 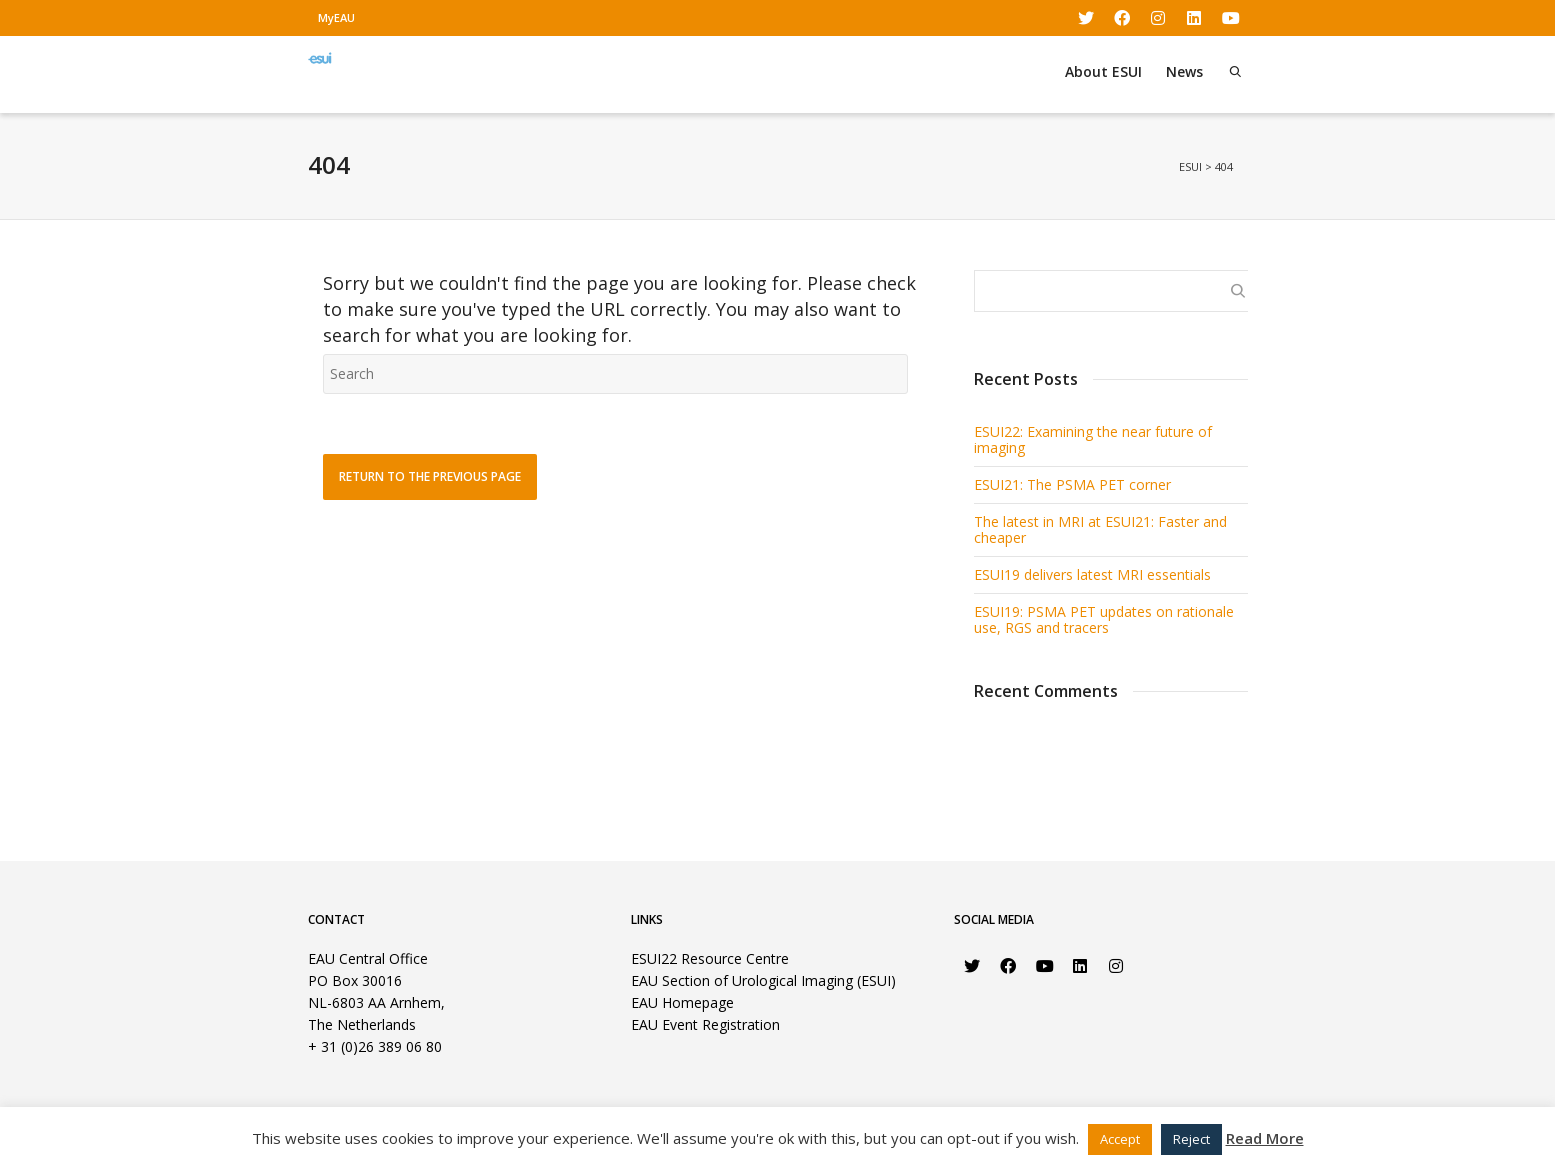 I want to click on Accept [button], so click(x=1120, y=1139).